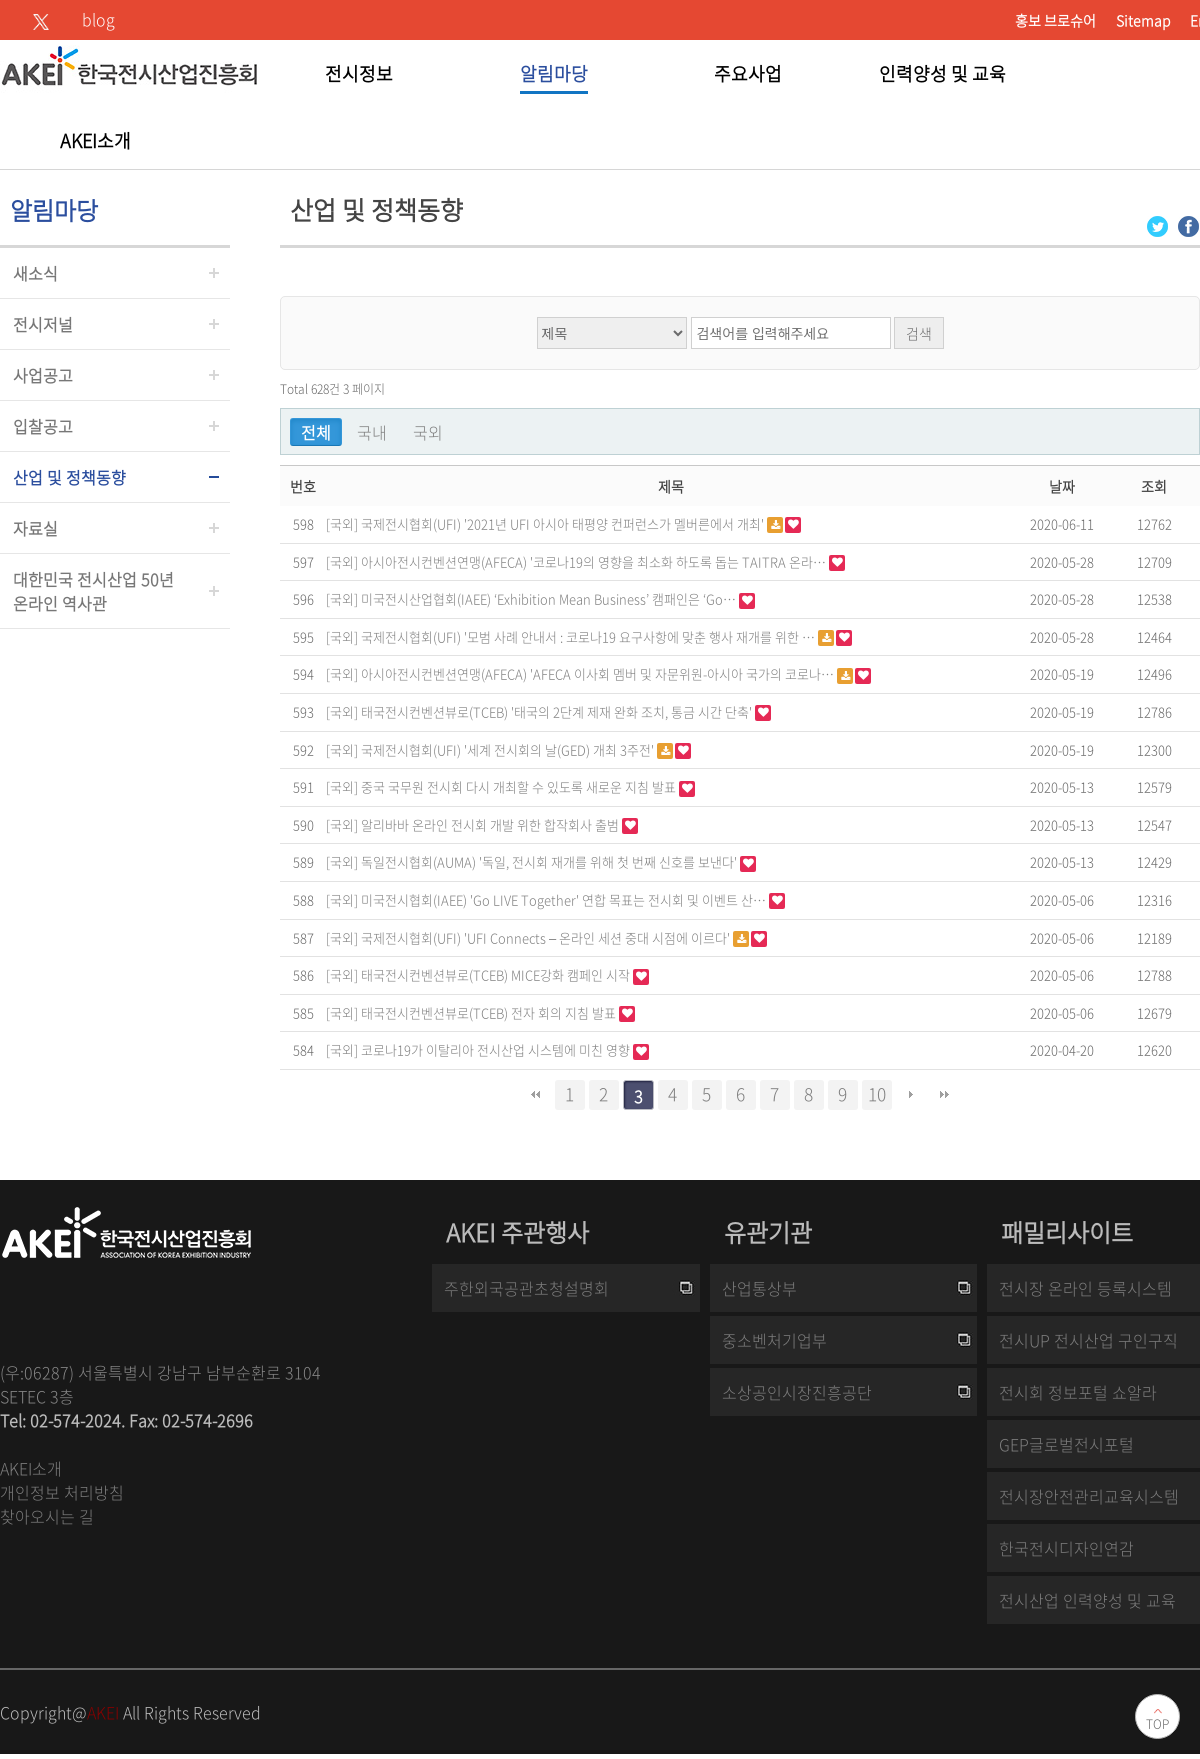 The width and height of the screenshot is (1200, 1759). What do you see at coordinates (877, 1094) in the screenshot?
I see `10` at bounding box center [877, 1094].